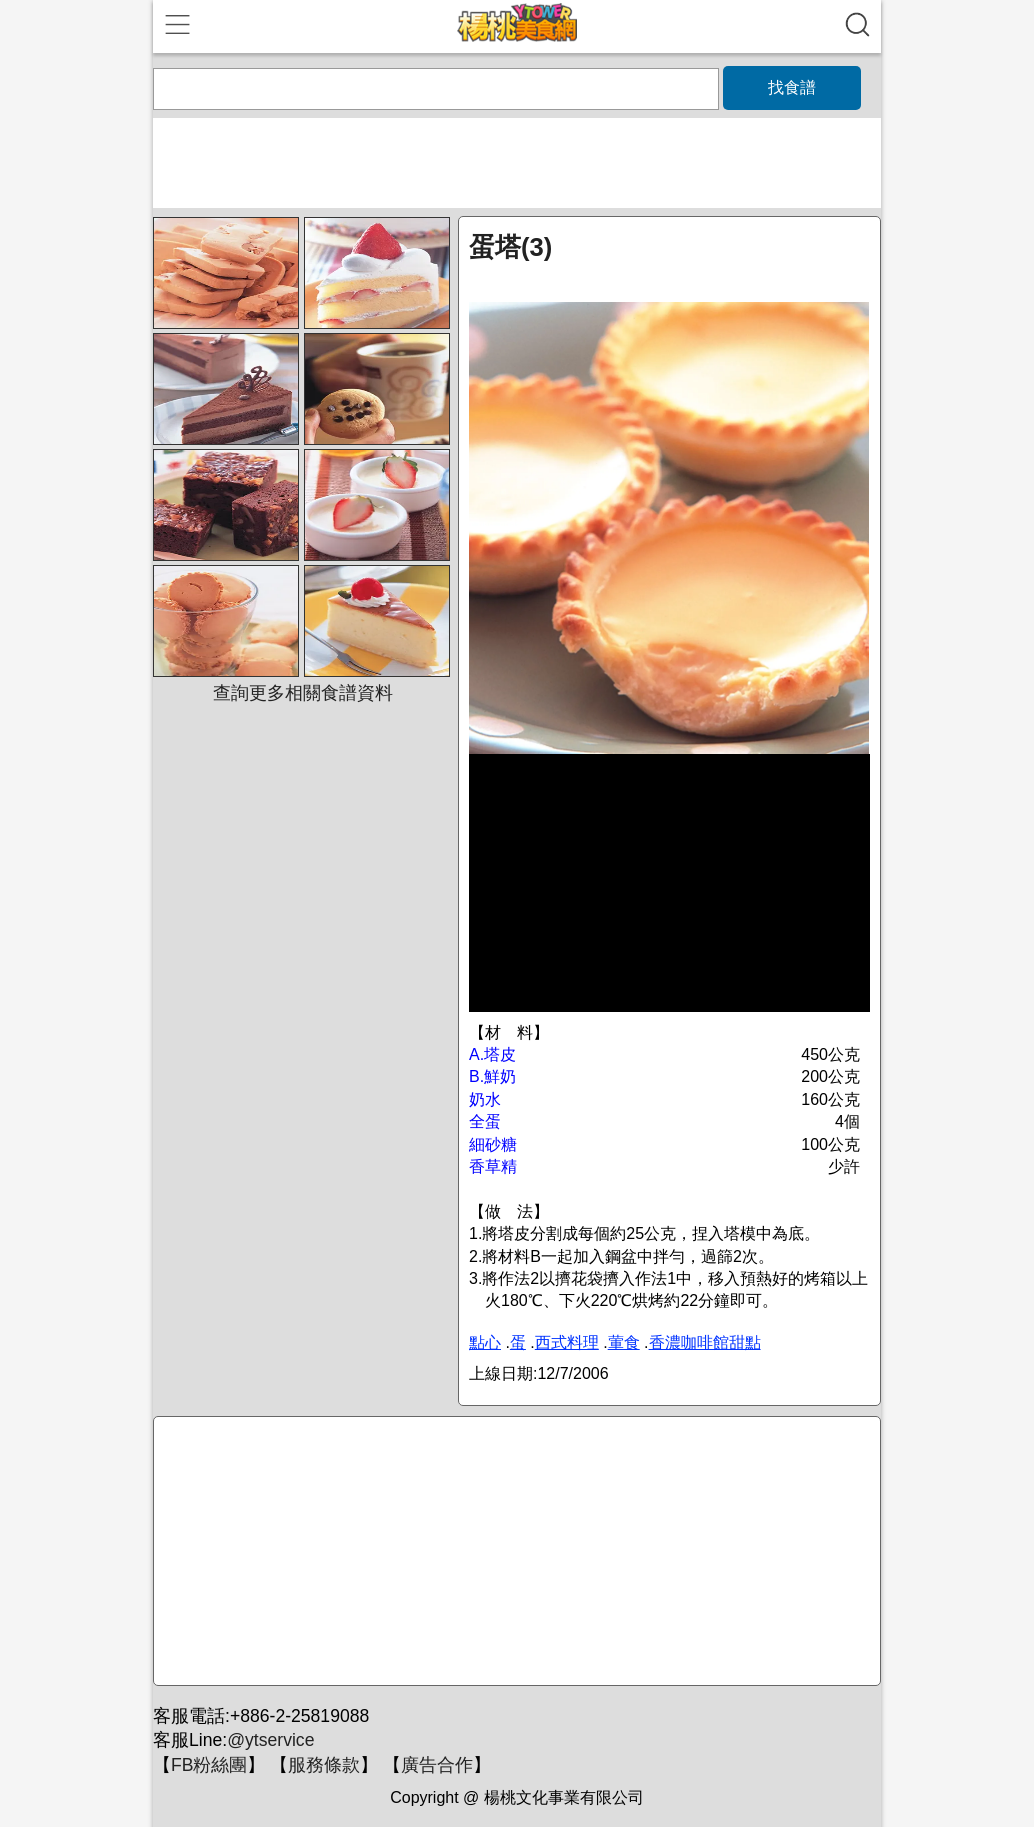 Image resolution: width=1034 pixels, height=1827 pixels. What do you see at coordinates (270, 1740) in the screenshot?
I see `@ytservice` at bounding box center [270, 1740].